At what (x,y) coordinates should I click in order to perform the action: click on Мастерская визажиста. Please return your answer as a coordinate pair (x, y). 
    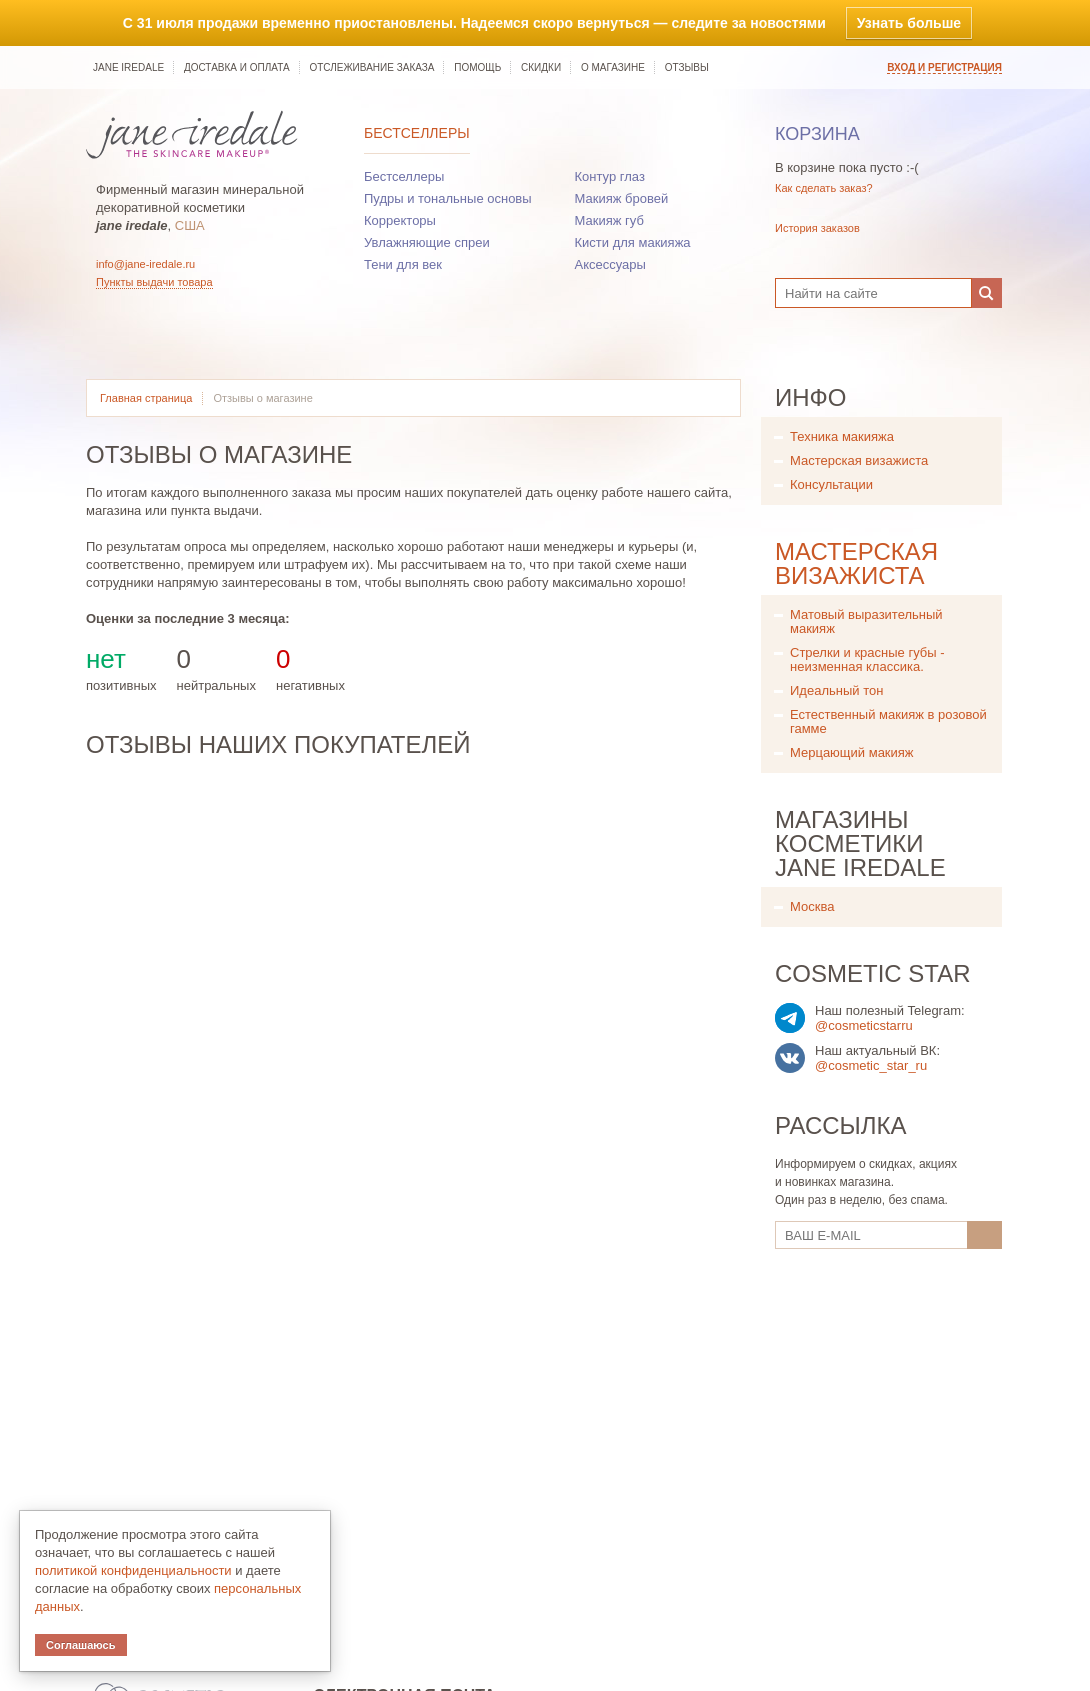
    Looking at the image, I should click on (859, 460).